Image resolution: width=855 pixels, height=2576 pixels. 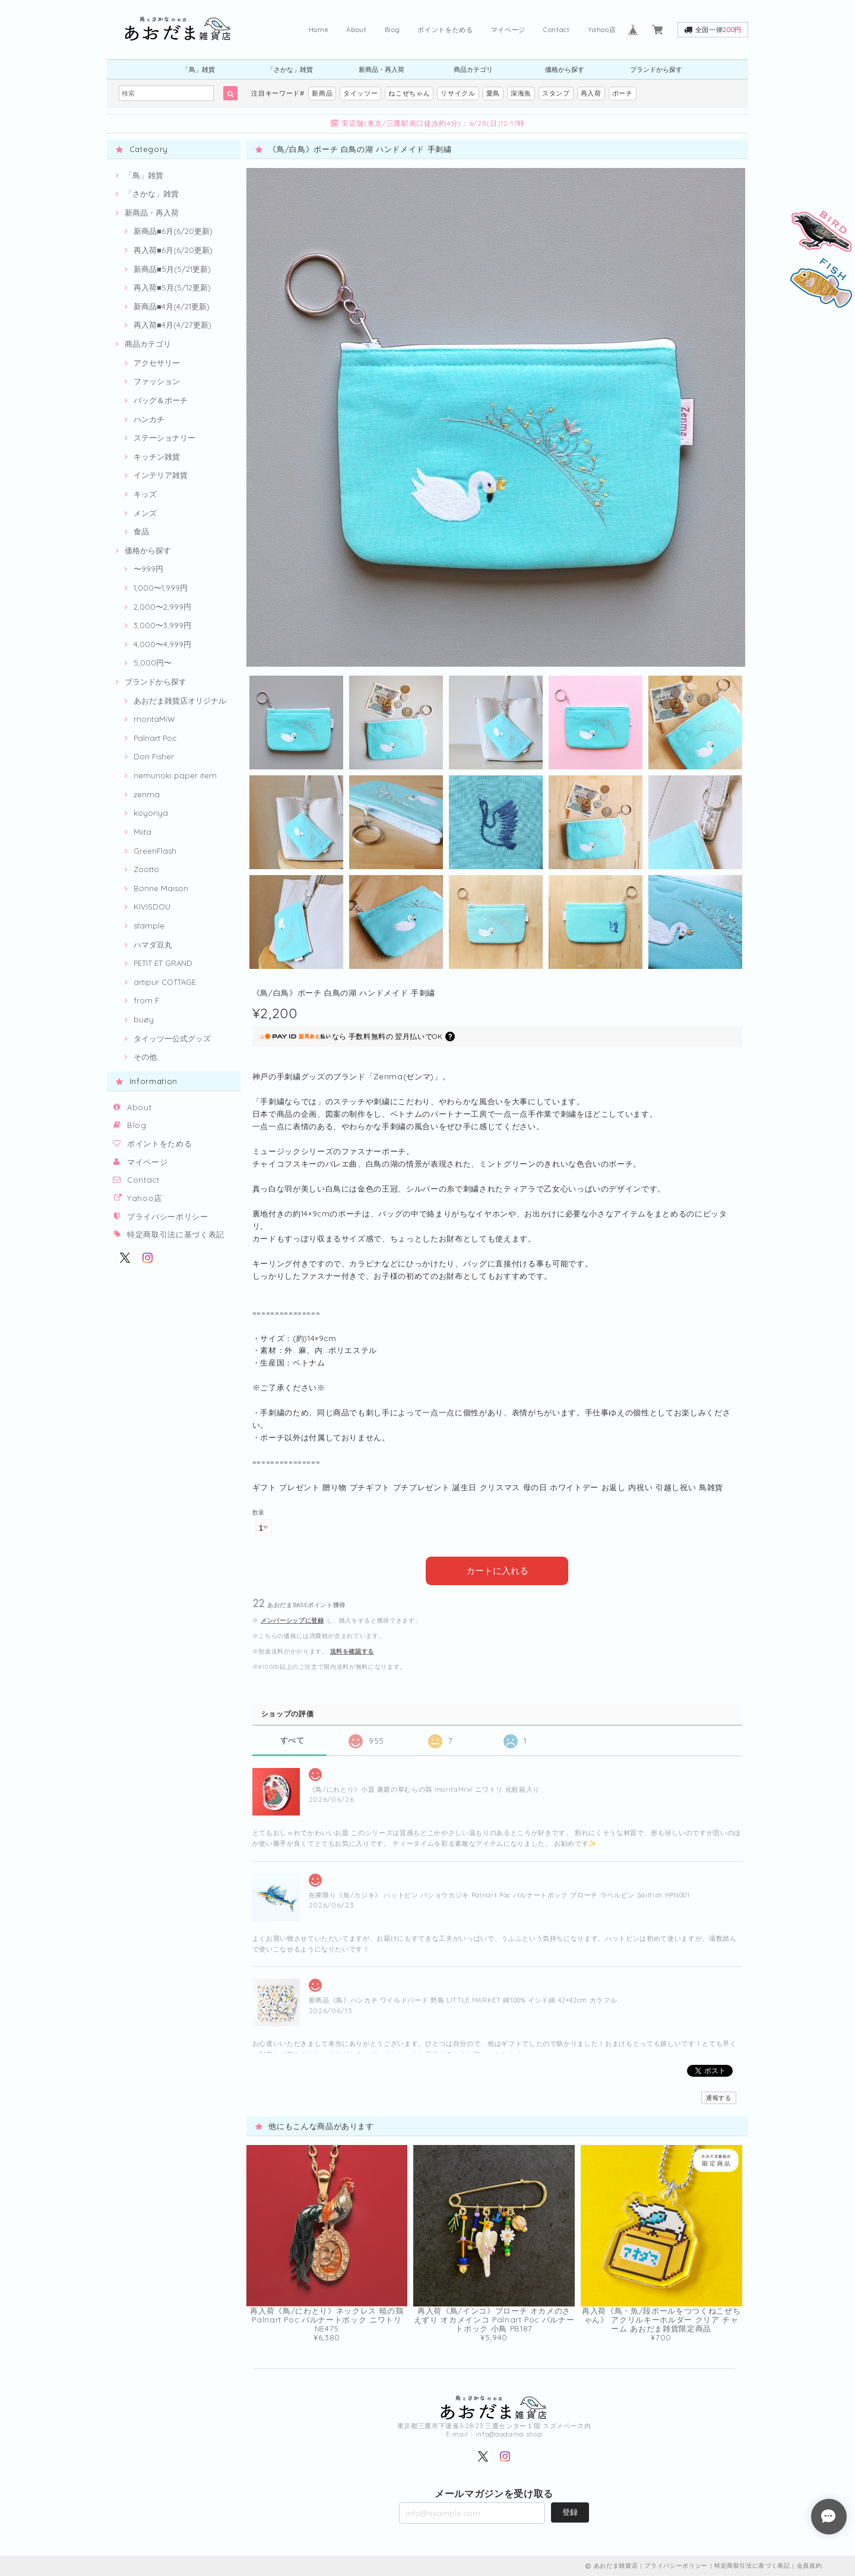 I want to click on 1,000〜1,999円, so click(x=161, y=587).